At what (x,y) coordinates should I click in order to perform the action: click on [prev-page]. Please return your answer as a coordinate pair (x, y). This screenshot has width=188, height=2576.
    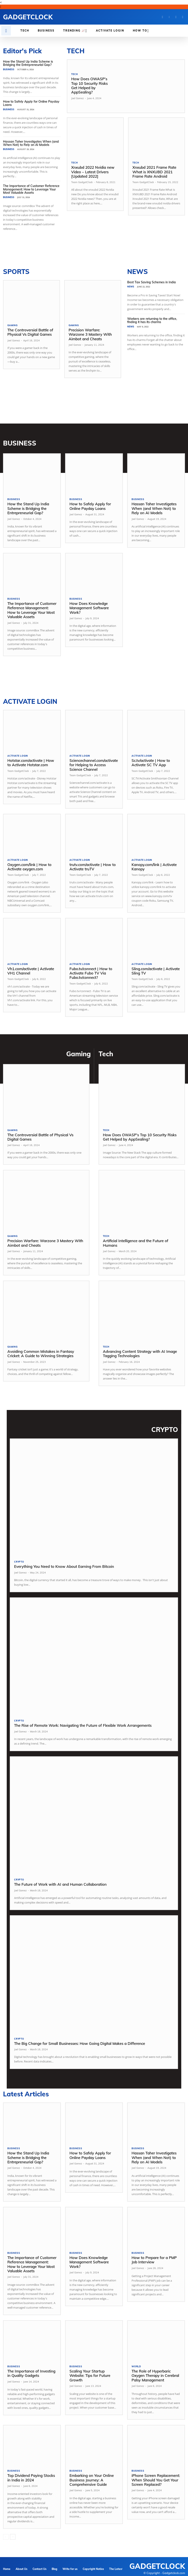
    Looking at the image, I should click on (5, 2533).